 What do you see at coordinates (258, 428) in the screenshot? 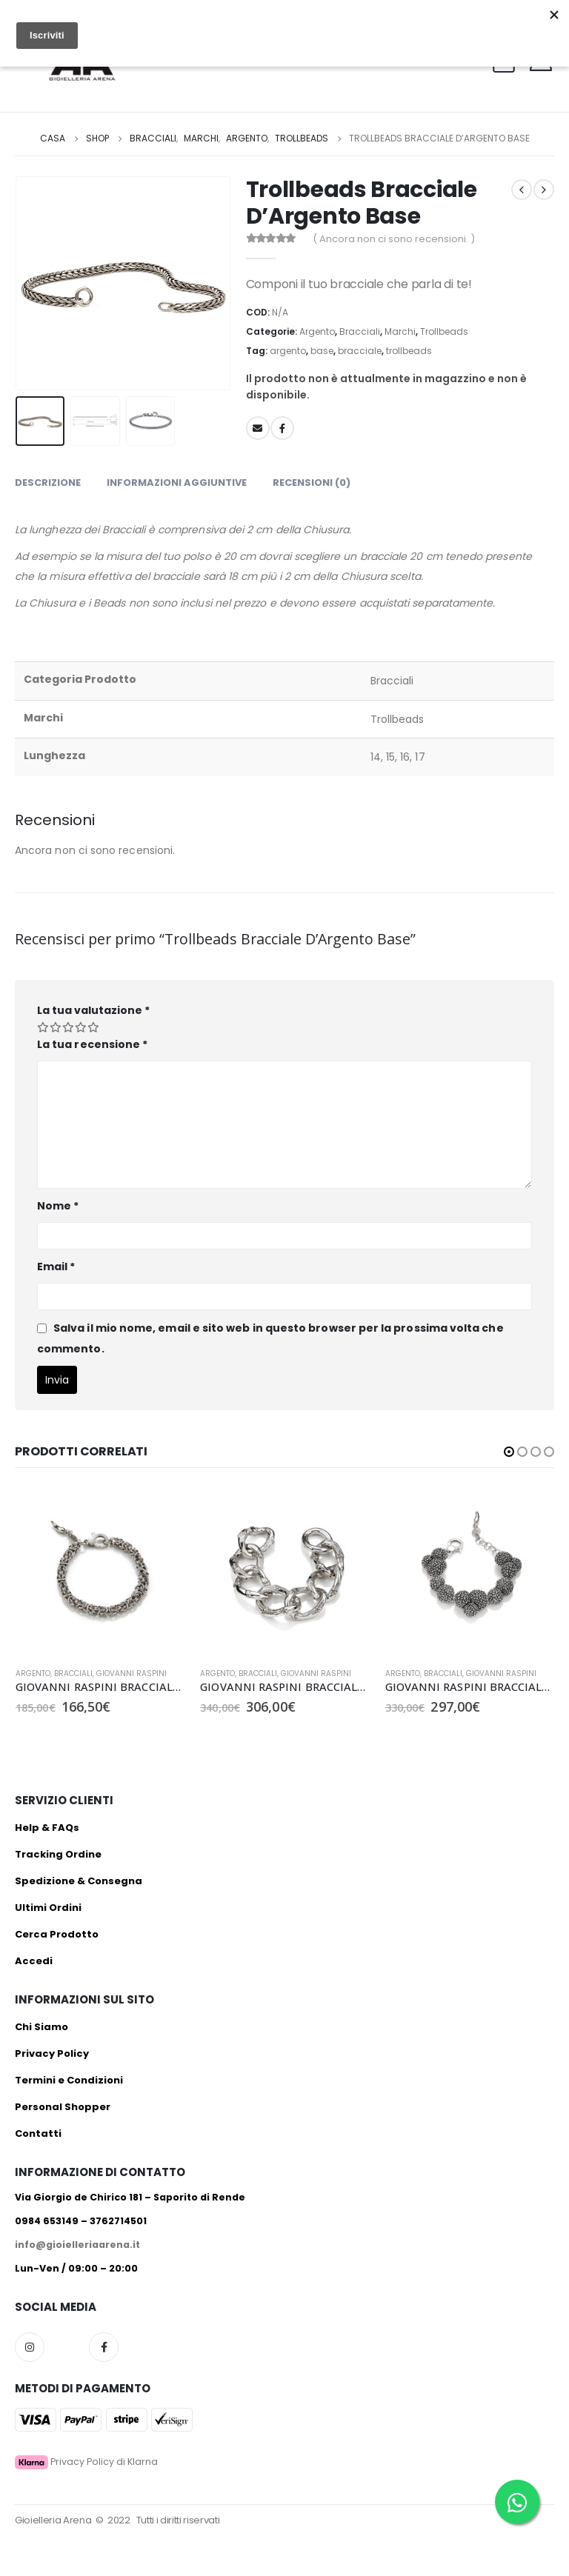
I see `E-mail` at bounding box center [258, 428].